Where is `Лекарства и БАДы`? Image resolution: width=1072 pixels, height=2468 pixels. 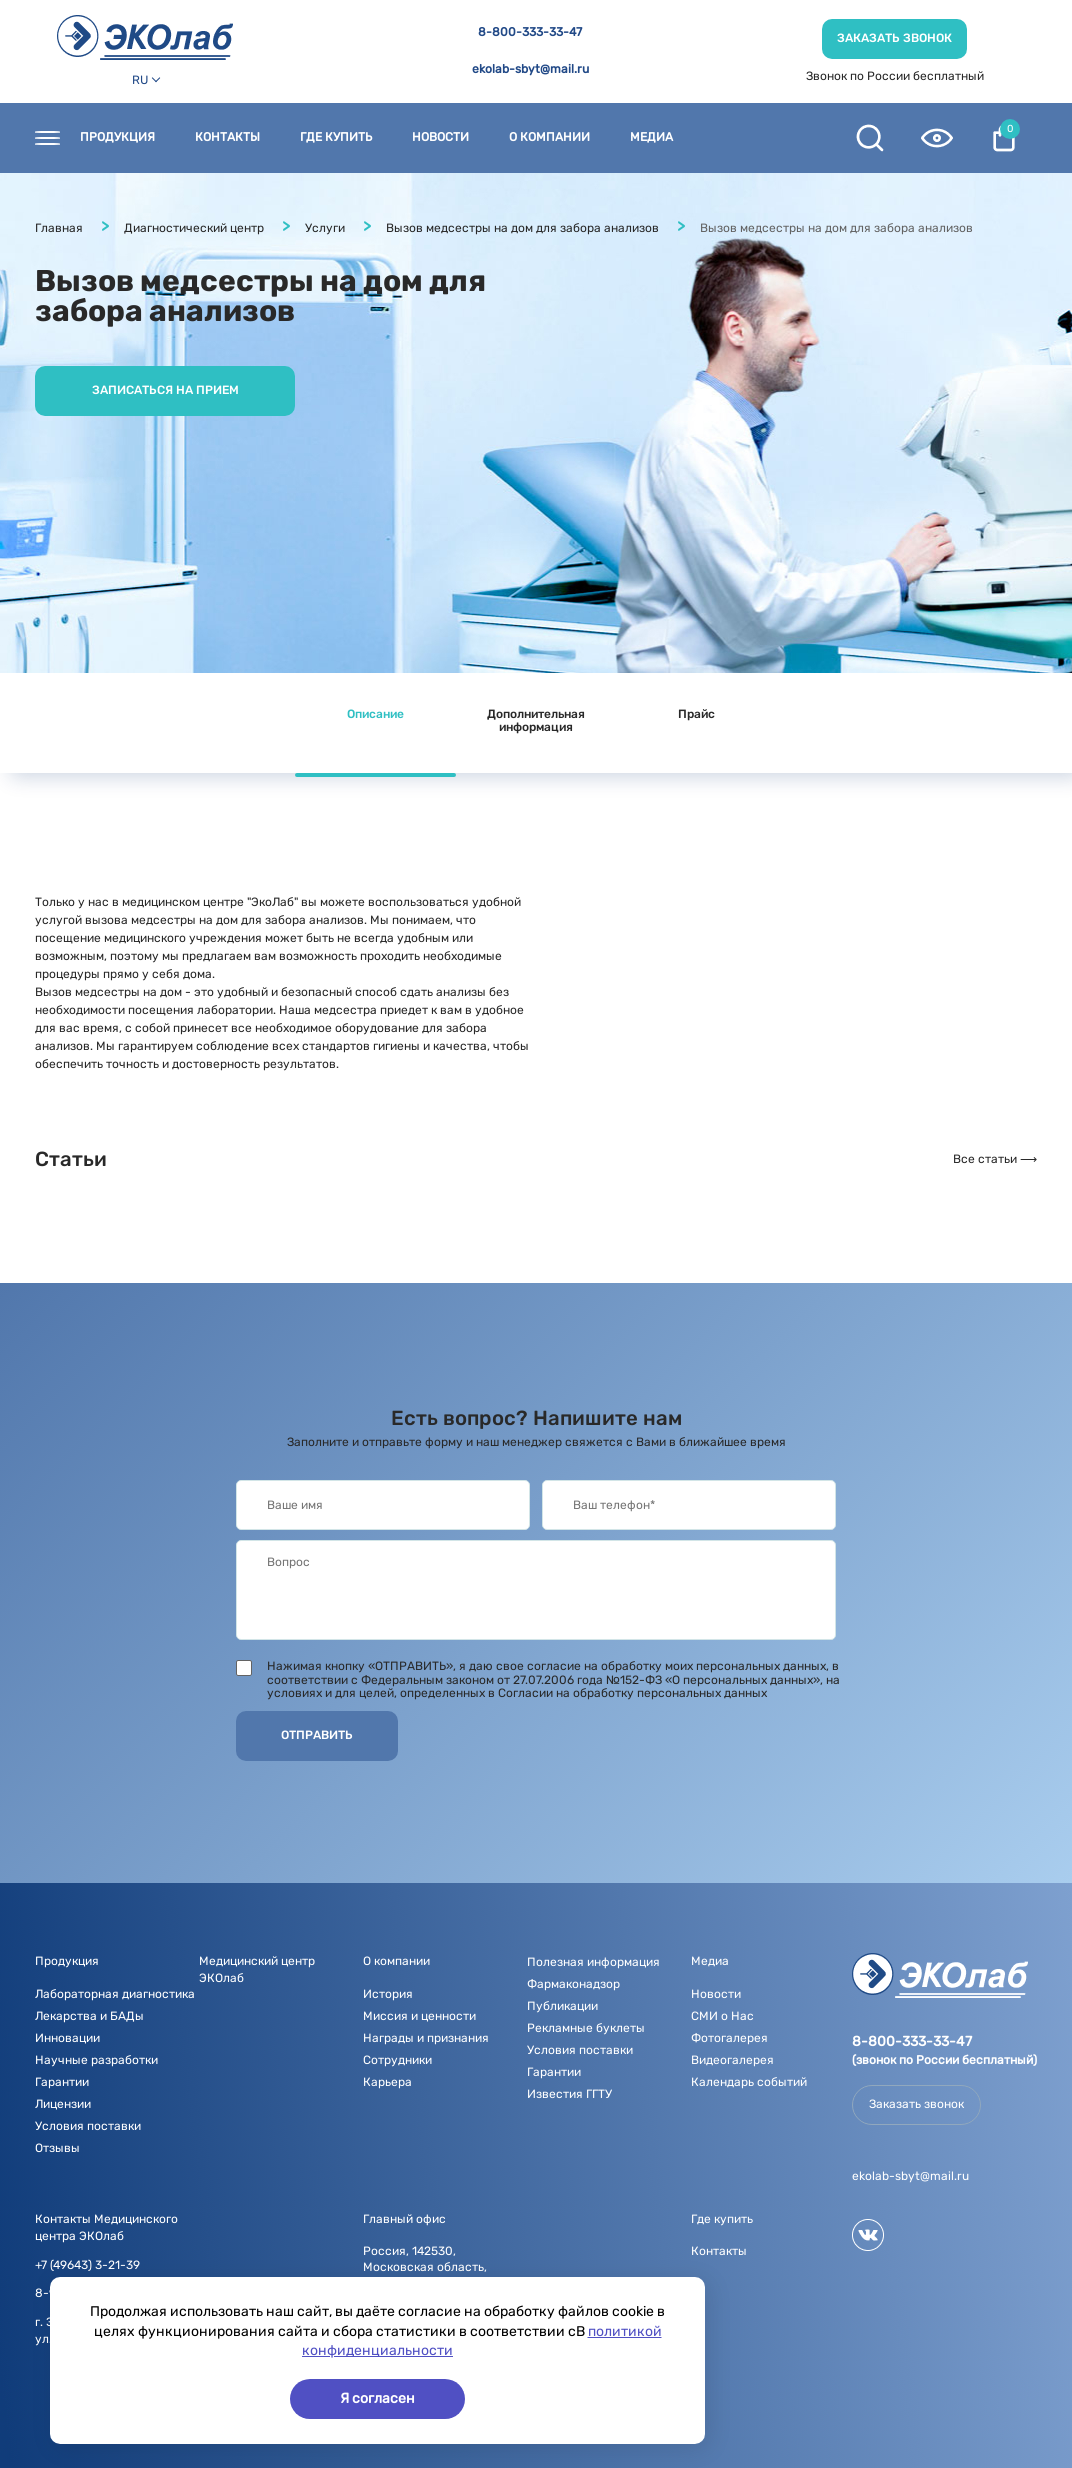
Лекарства и БАДы is located at coordinates (89, 2016).